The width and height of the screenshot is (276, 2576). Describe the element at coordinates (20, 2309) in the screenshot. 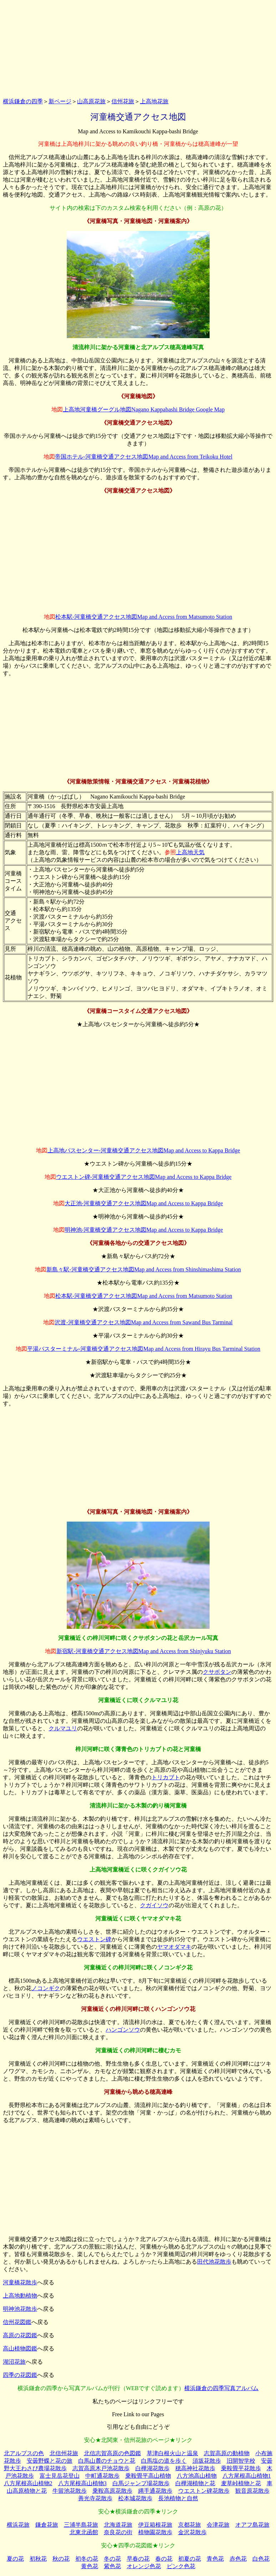

I see `明神池花散歩` at that location.